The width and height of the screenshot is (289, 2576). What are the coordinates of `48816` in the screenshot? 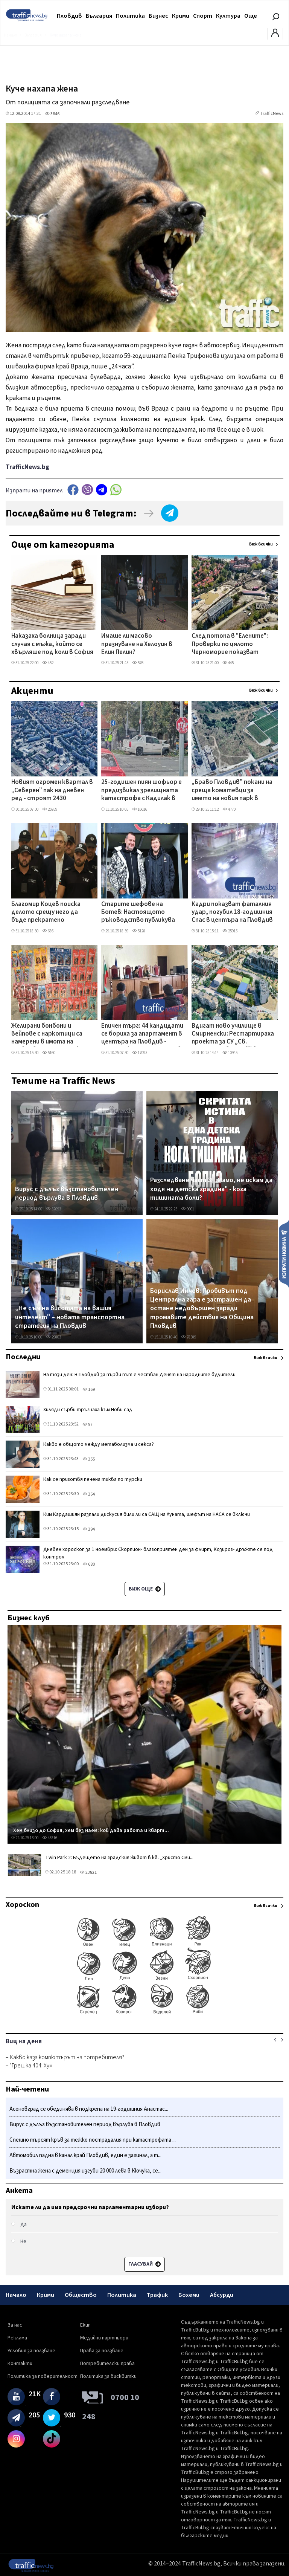 It's located at (49, 1838).